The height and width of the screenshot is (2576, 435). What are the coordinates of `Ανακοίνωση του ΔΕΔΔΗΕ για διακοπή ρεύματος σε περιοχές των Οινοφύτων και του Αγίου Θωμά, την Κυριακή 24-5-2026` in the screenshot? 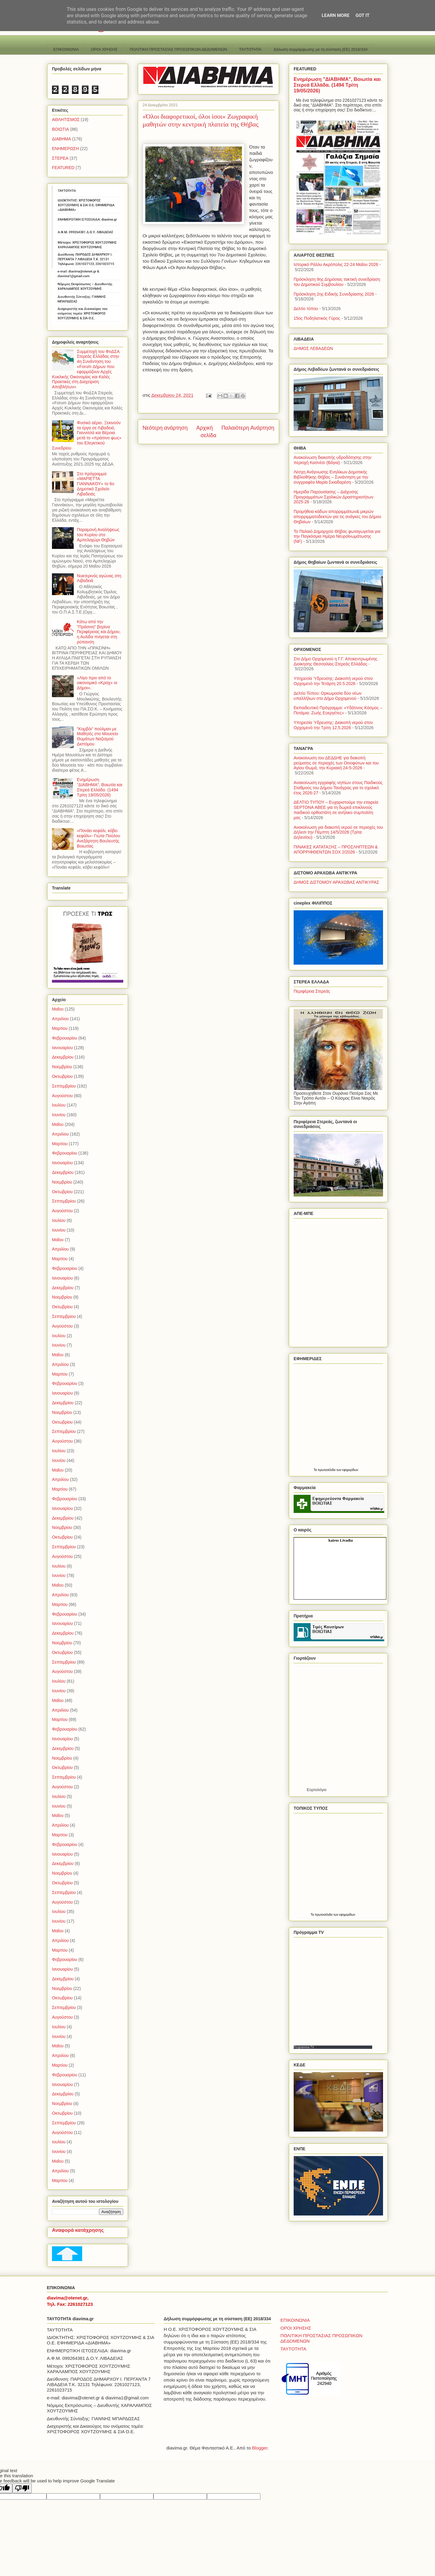 It's located at (336, 763).